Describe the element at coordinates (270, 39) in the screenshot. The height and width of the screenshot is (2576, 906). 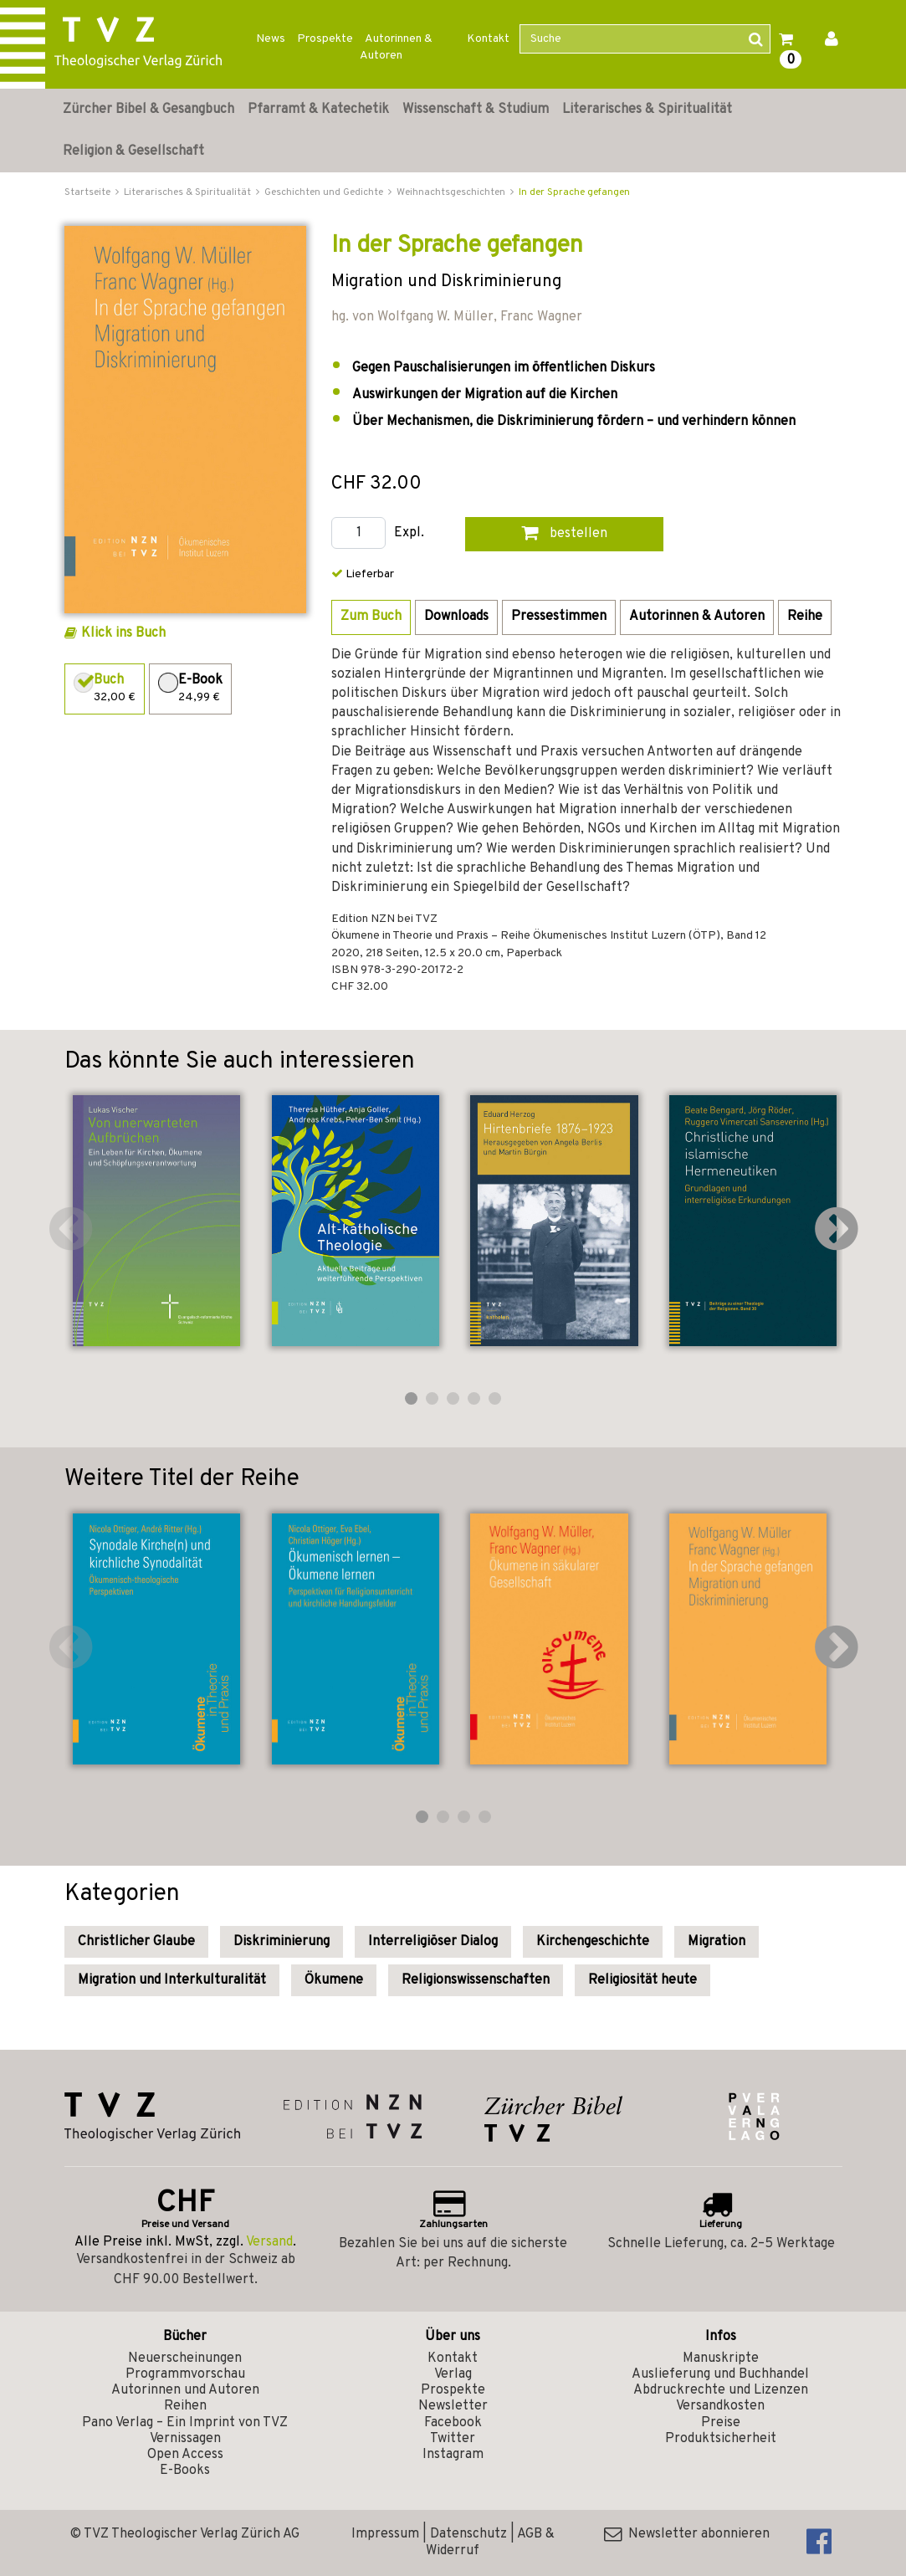
I see `News` at that location.